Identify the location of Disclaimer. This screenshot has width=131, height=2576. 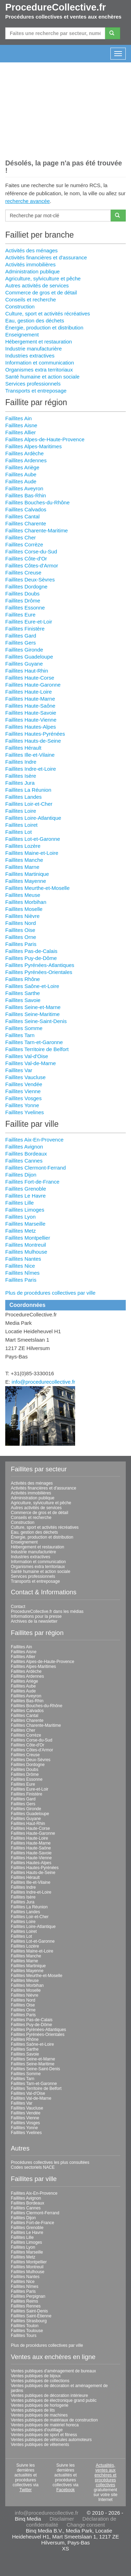
(62, 2519).